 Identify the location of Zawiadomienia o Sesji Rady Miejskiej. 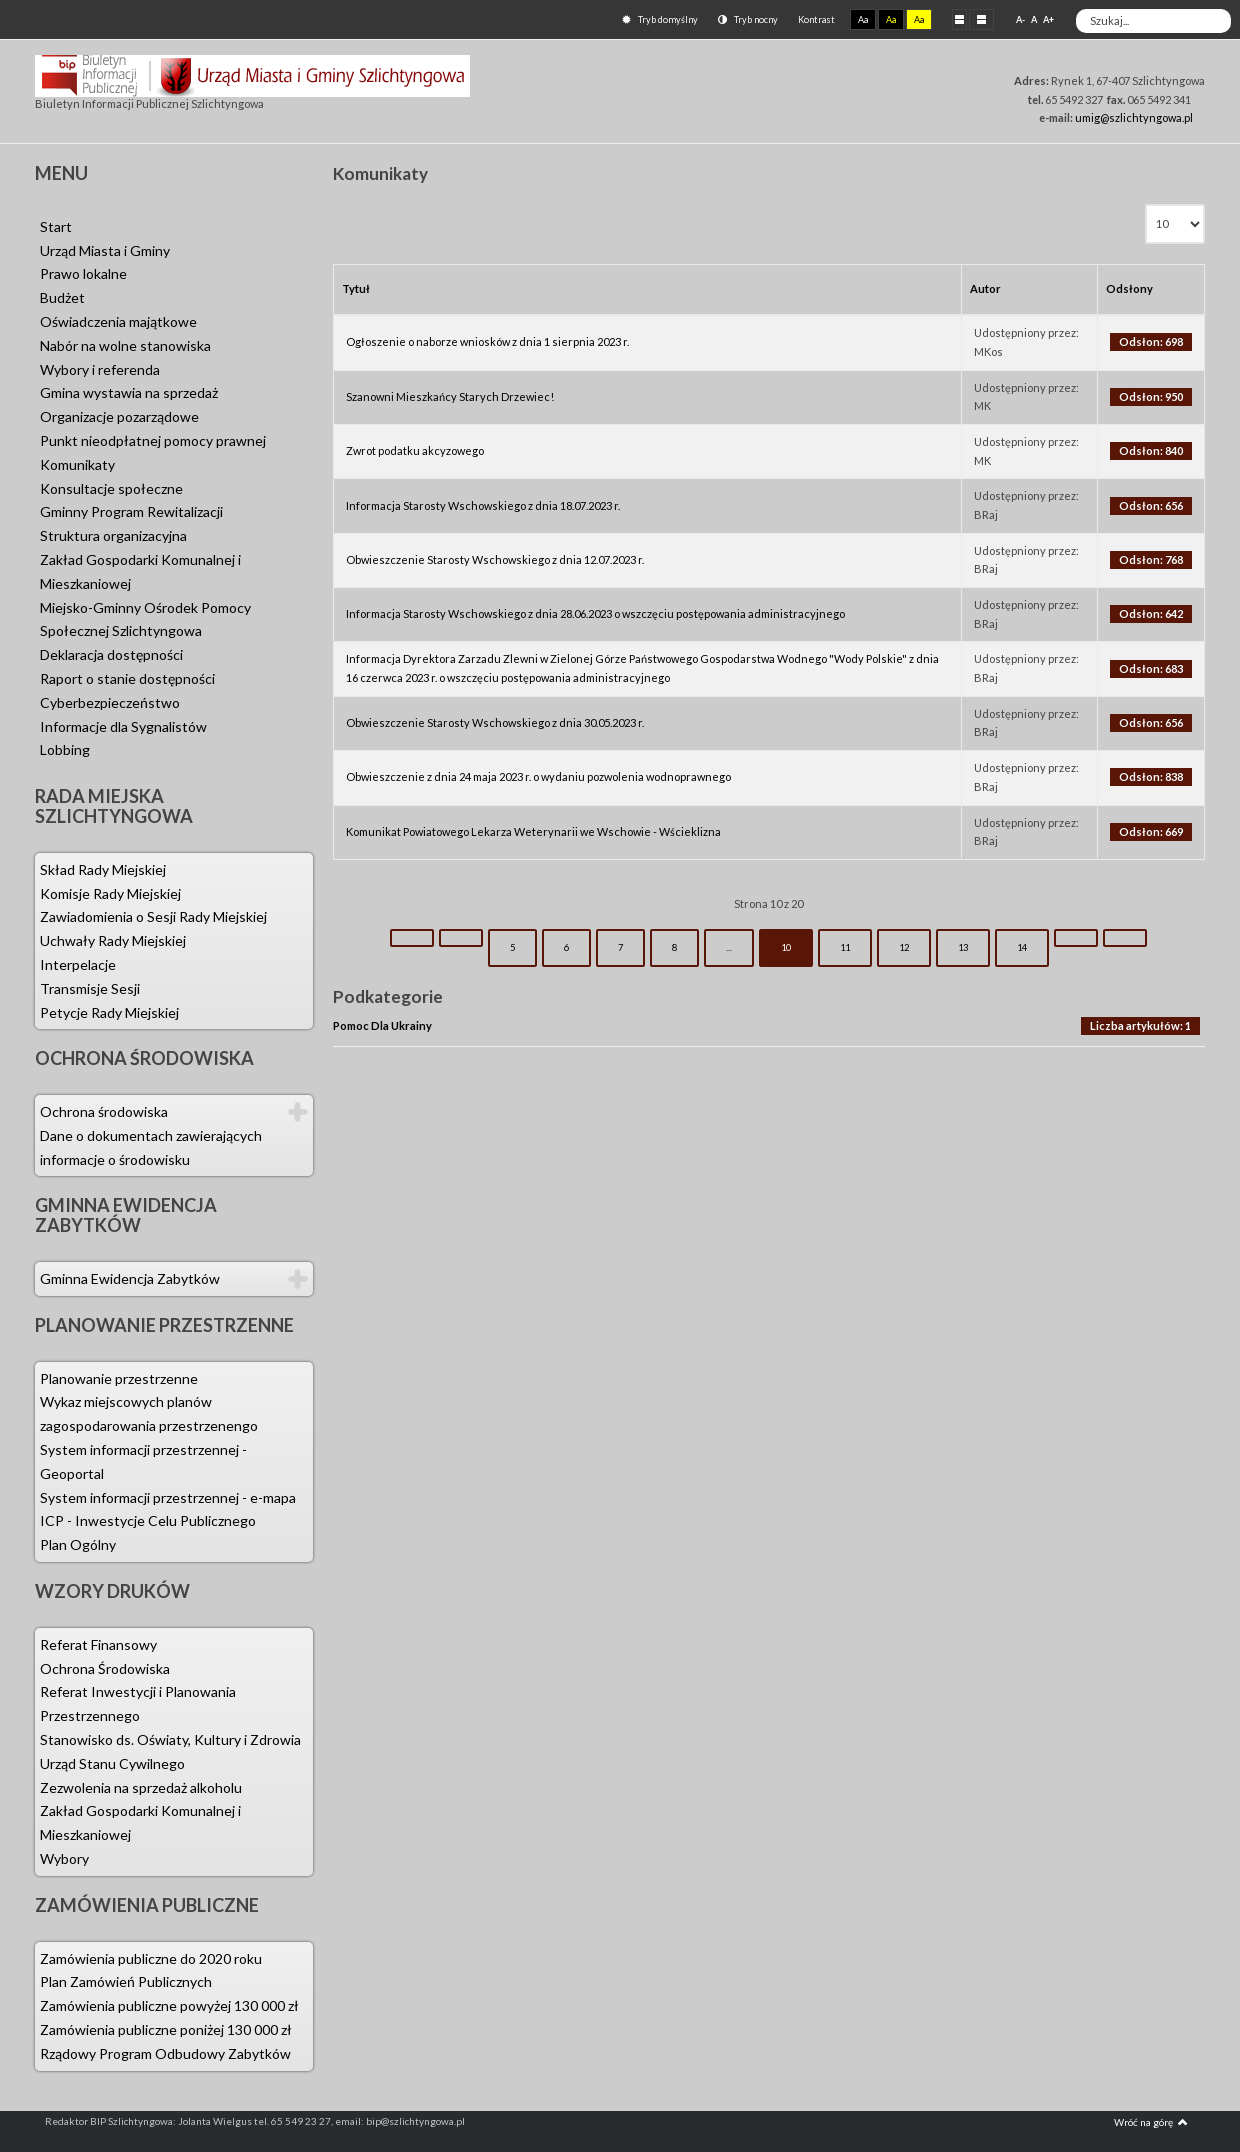
(153, 916).